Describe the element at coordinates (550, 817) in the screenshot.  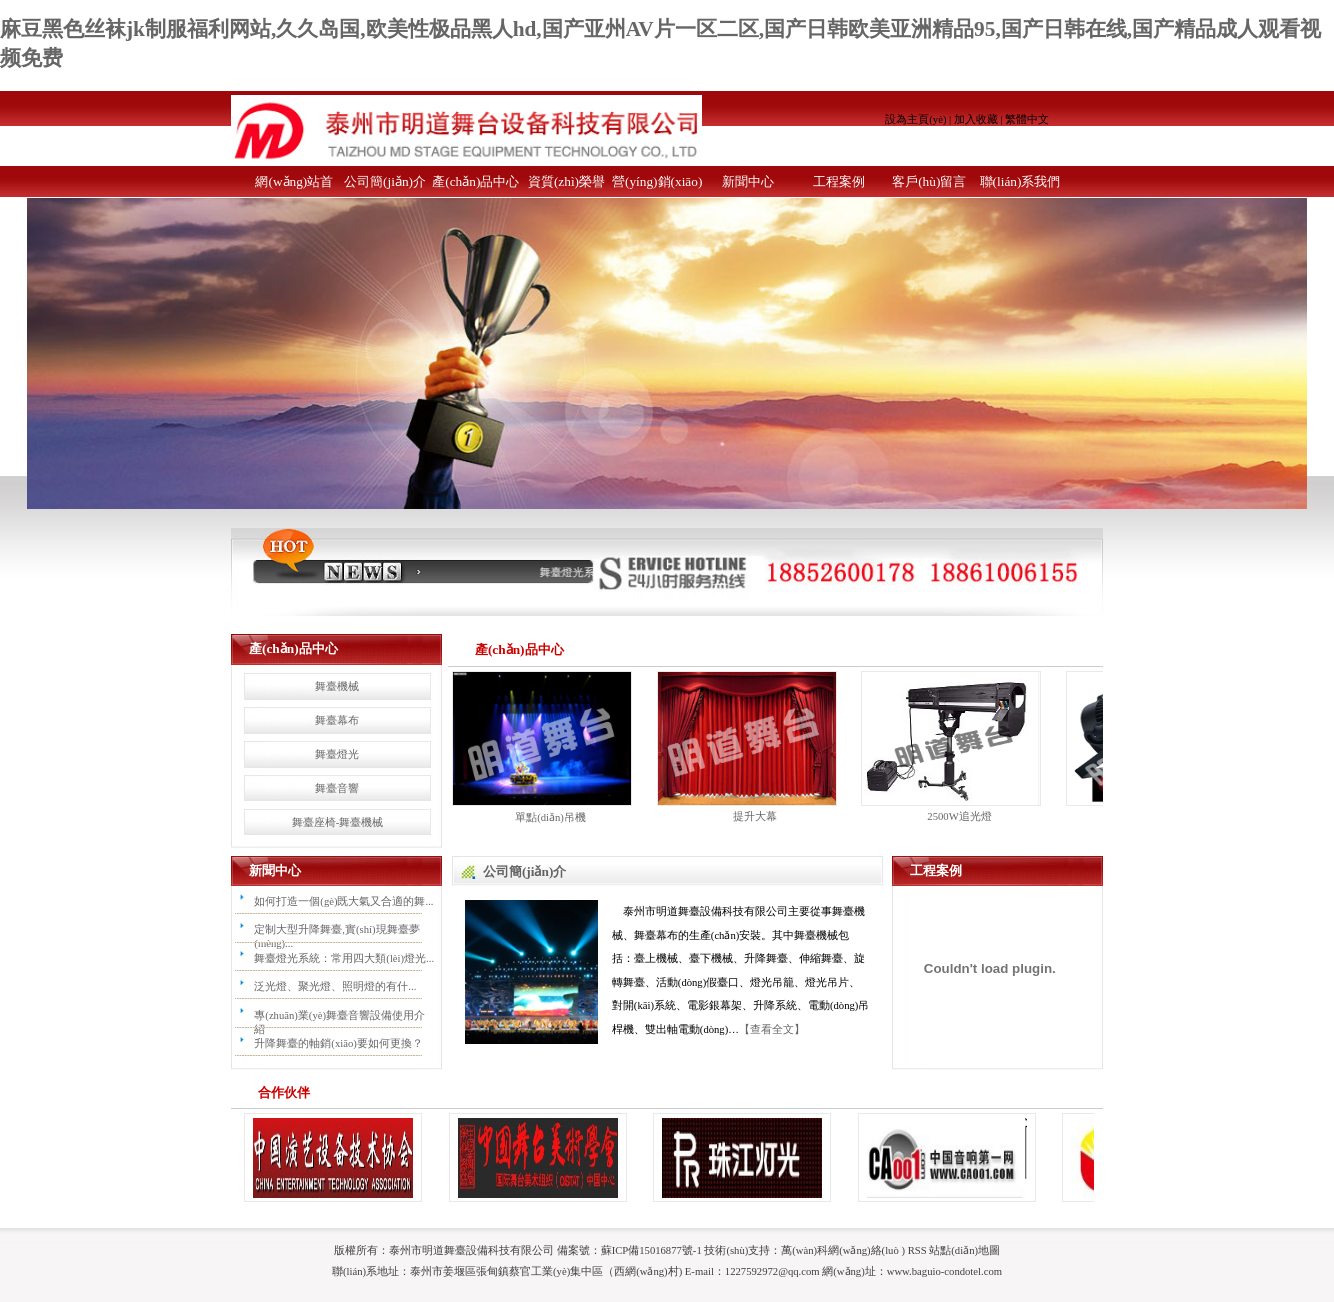
I see `單點(diǎn)吊機` at that location.